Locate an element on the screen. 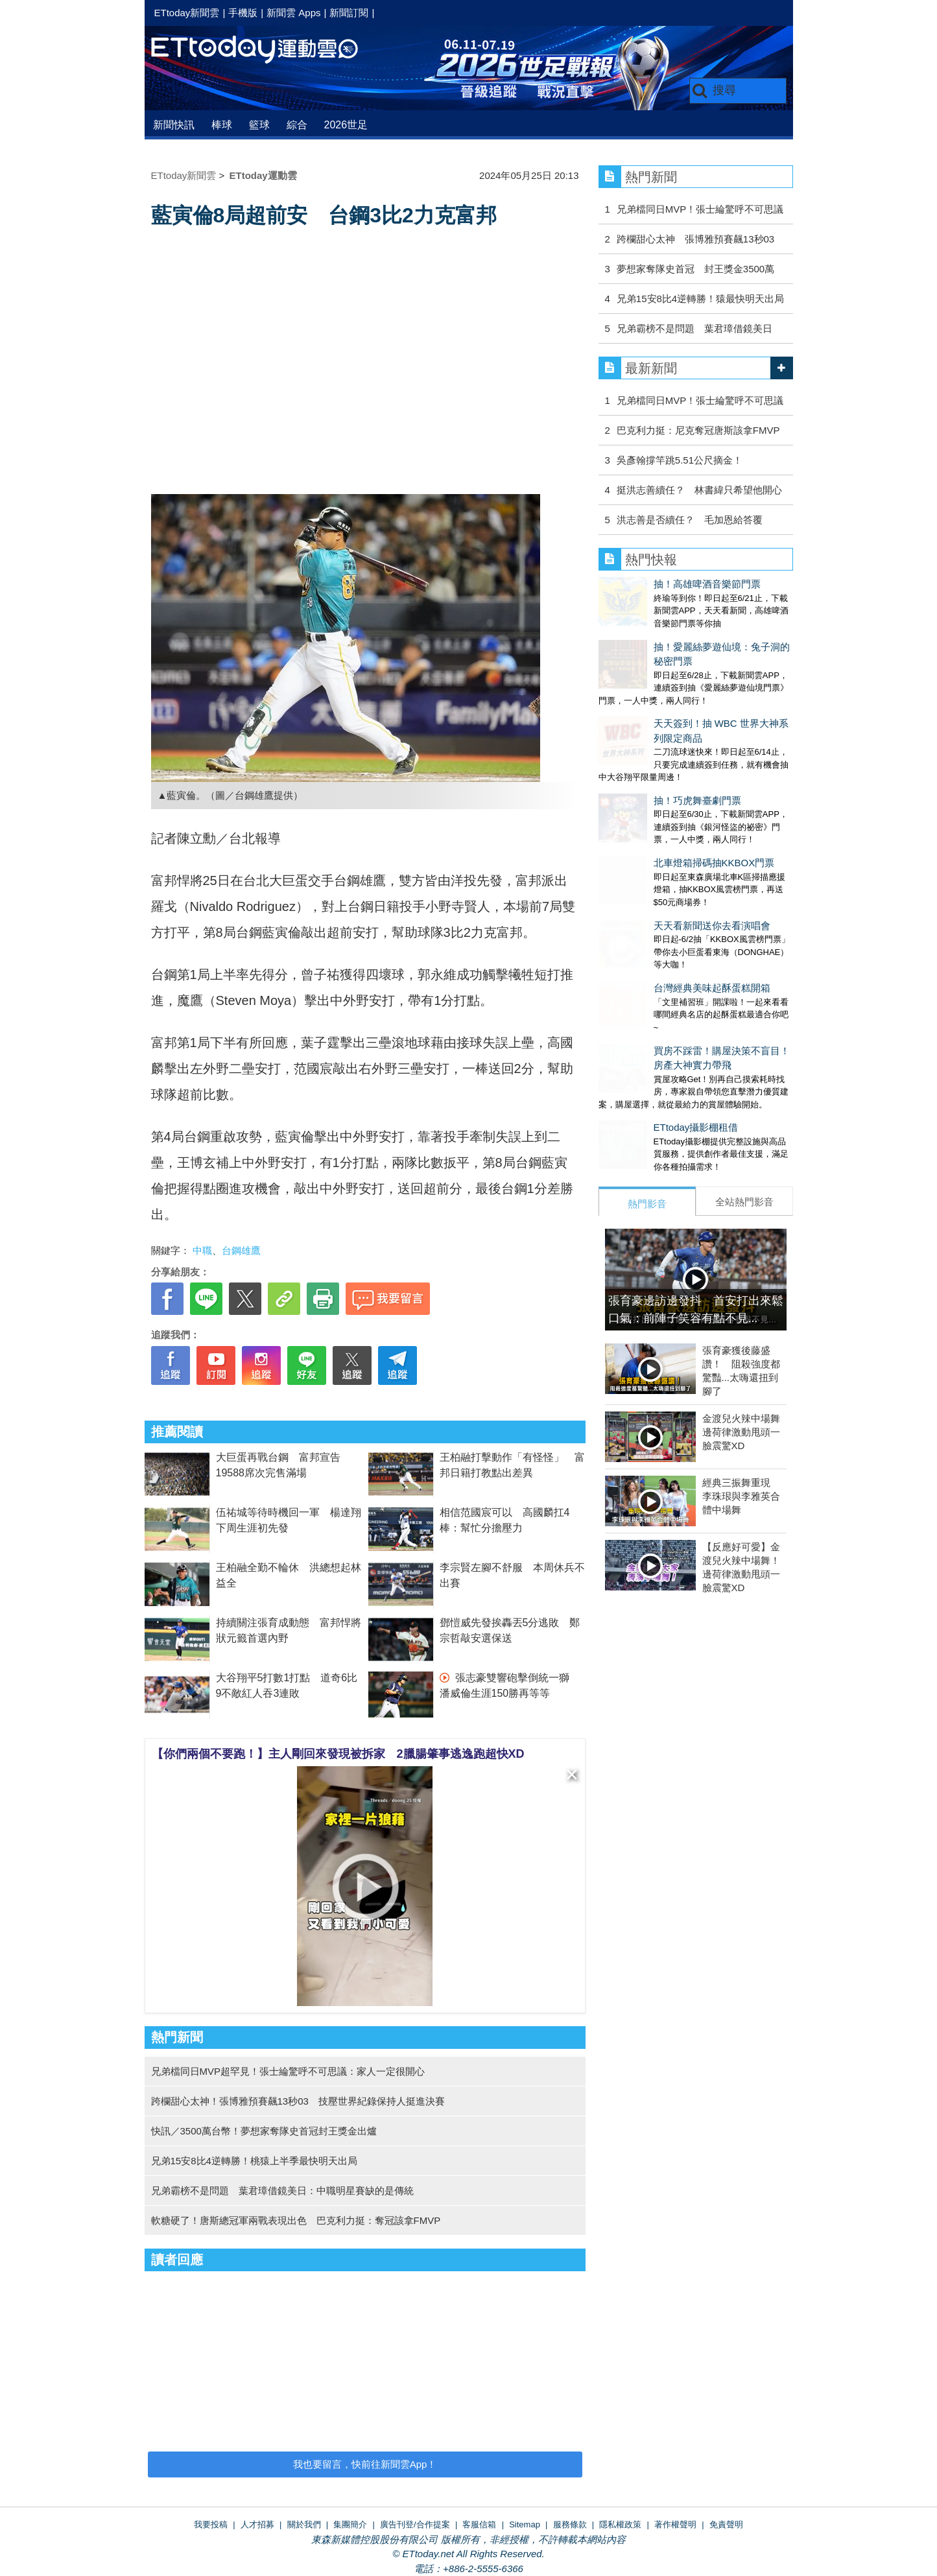 The width and height of the screenshot is (937, 2576). 台鋼雄鷹 is located at coordinates (241, 1250).